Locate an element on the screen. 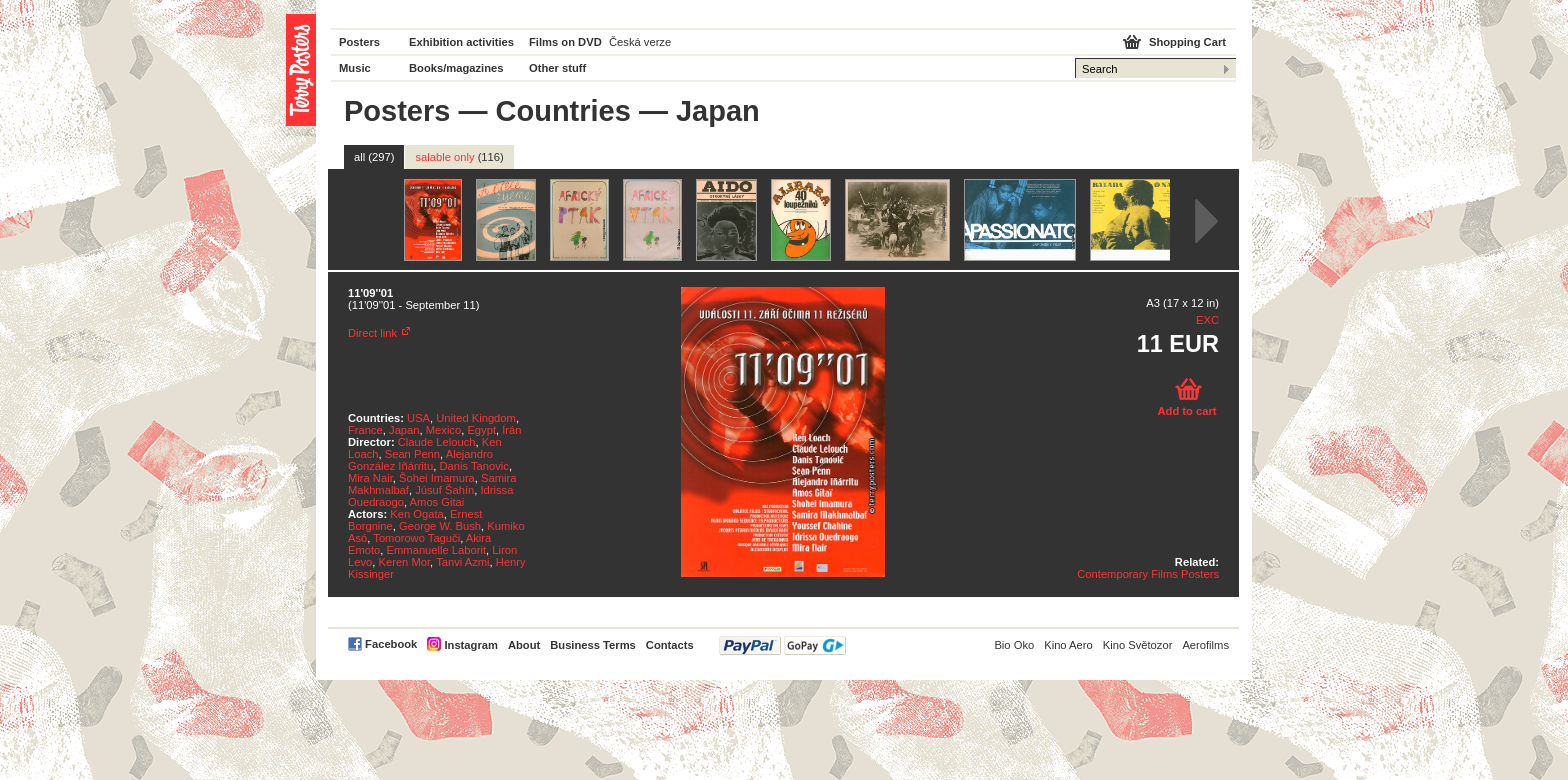 The height and width of the screenshot is (780, 1568). Šohei Imamura is located at coordinates (437, 478).